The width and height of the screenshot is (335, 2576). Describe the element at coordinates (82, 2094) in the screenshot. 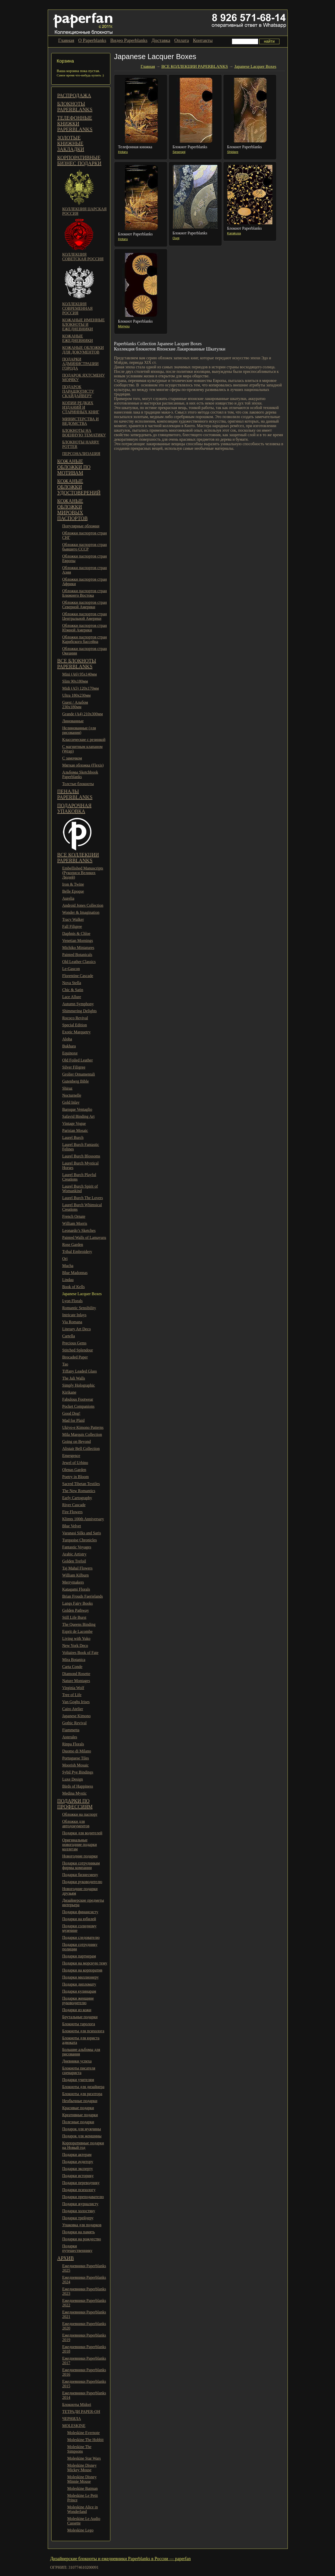

I see `Блокноты для риэлтора` at that location.